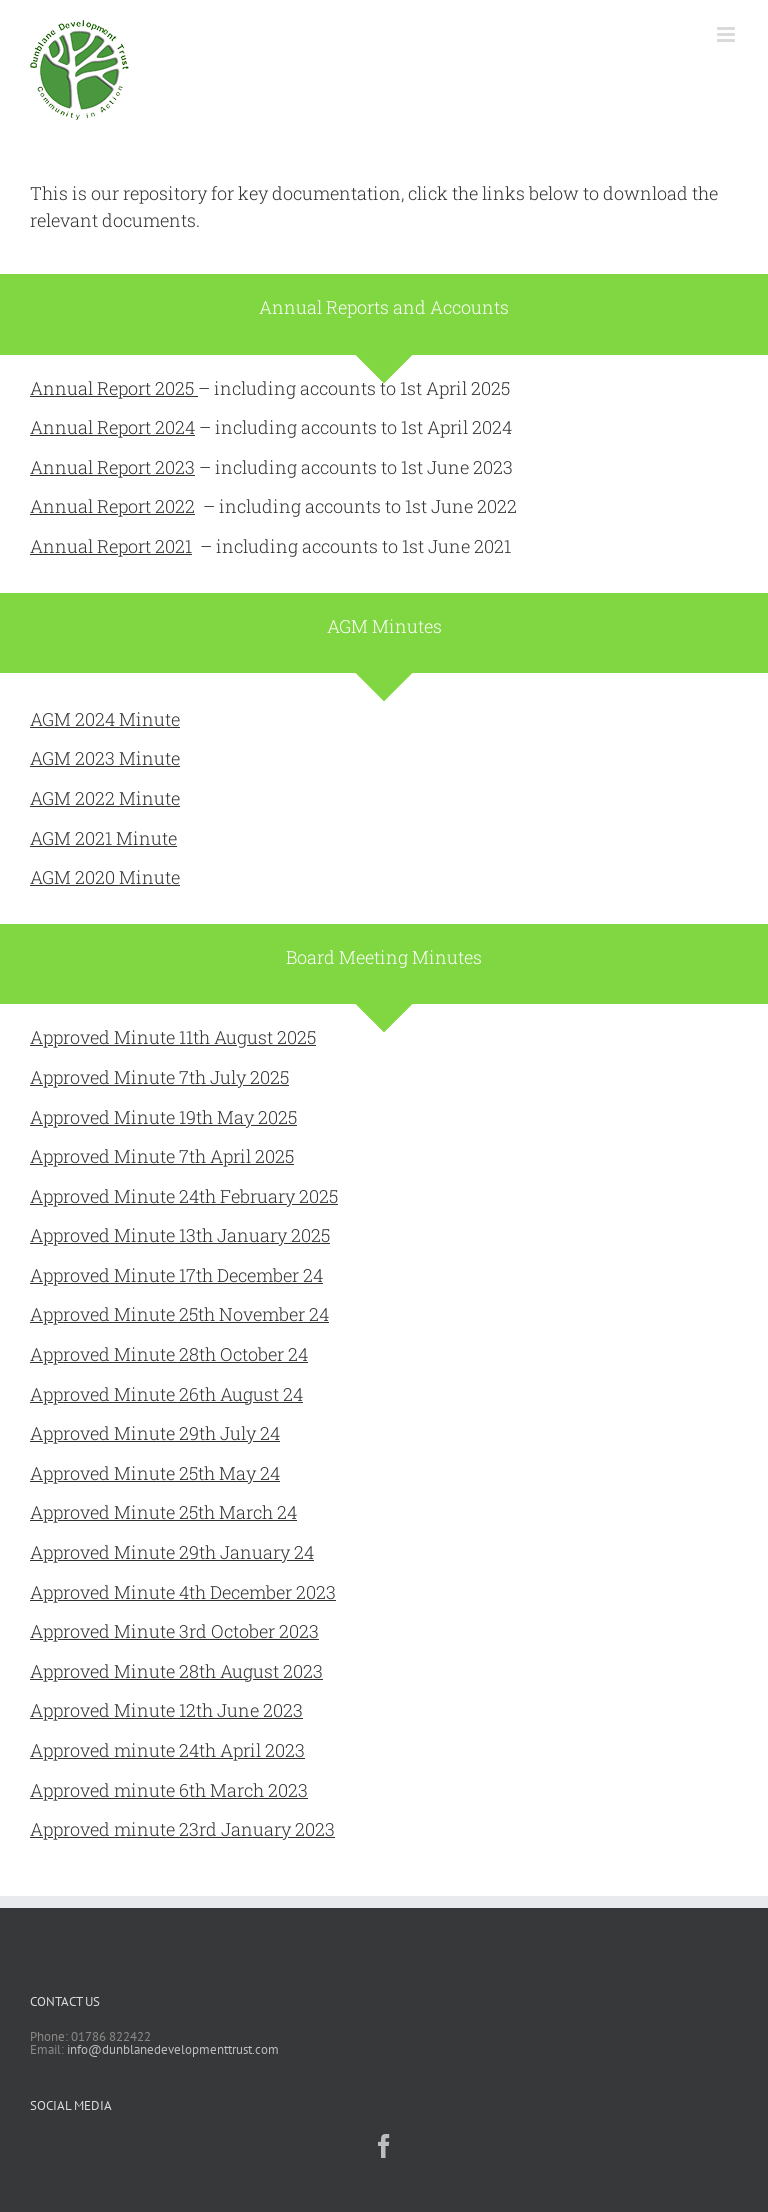  What do you see at coordinates (183, 1592) in the screenshot?
I see `Approved Minute 4th December 2023` at bounding box center [183, 1592].